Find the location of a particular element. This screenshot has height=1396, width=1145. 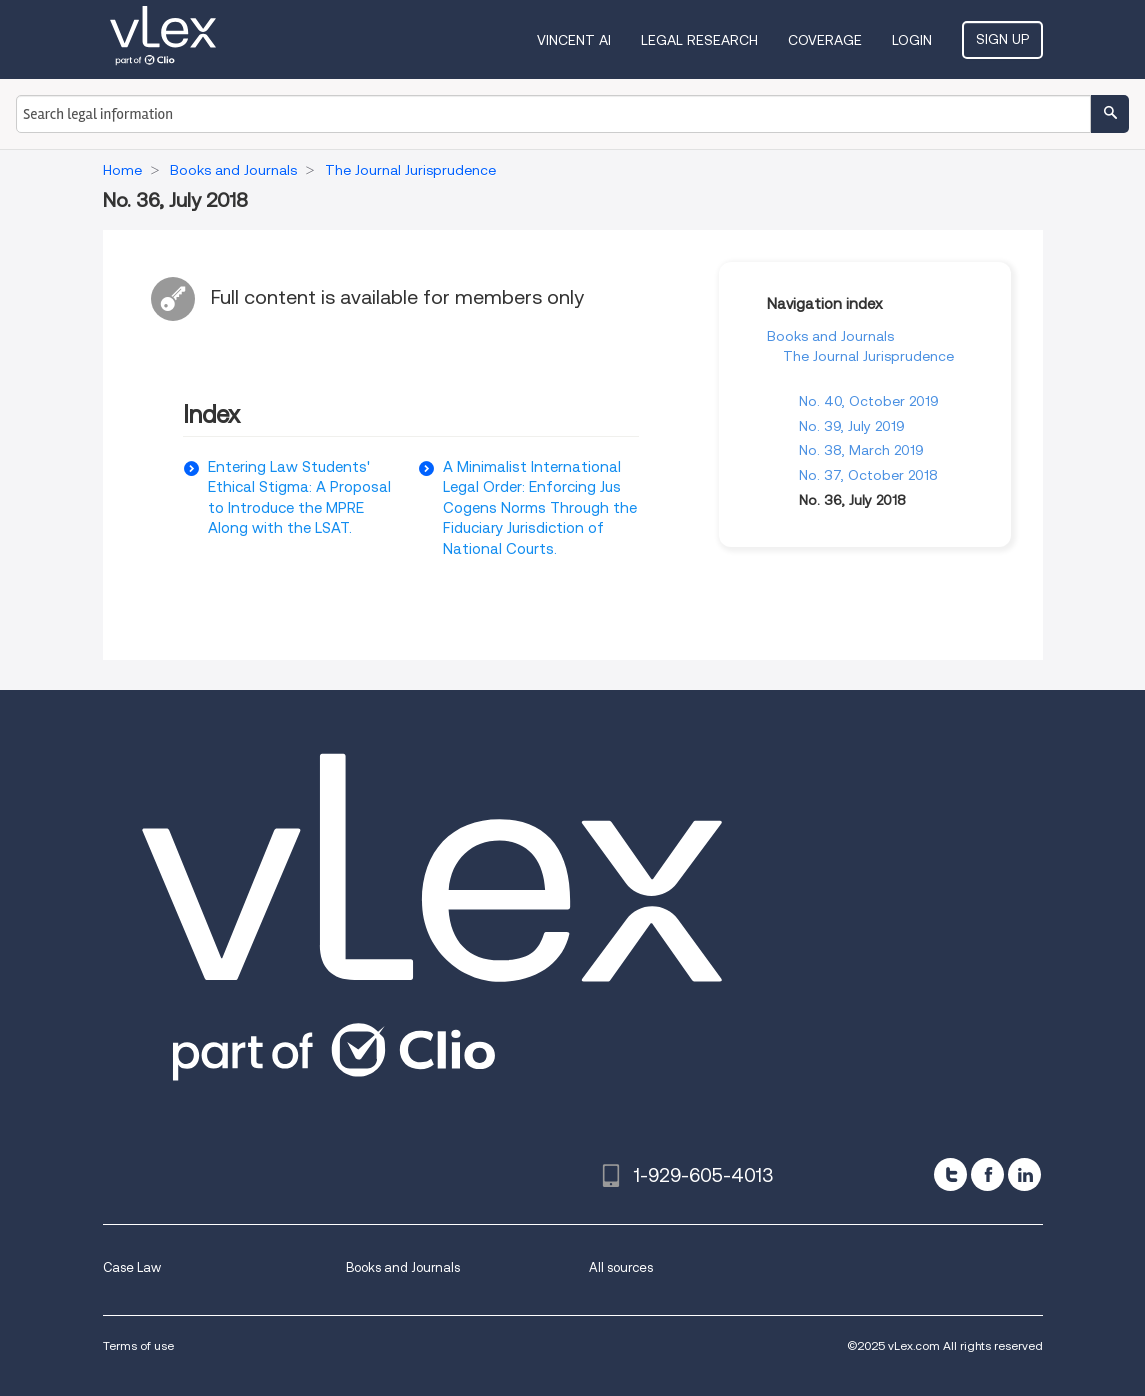

Case Law is located at coordinates (132, 1267).